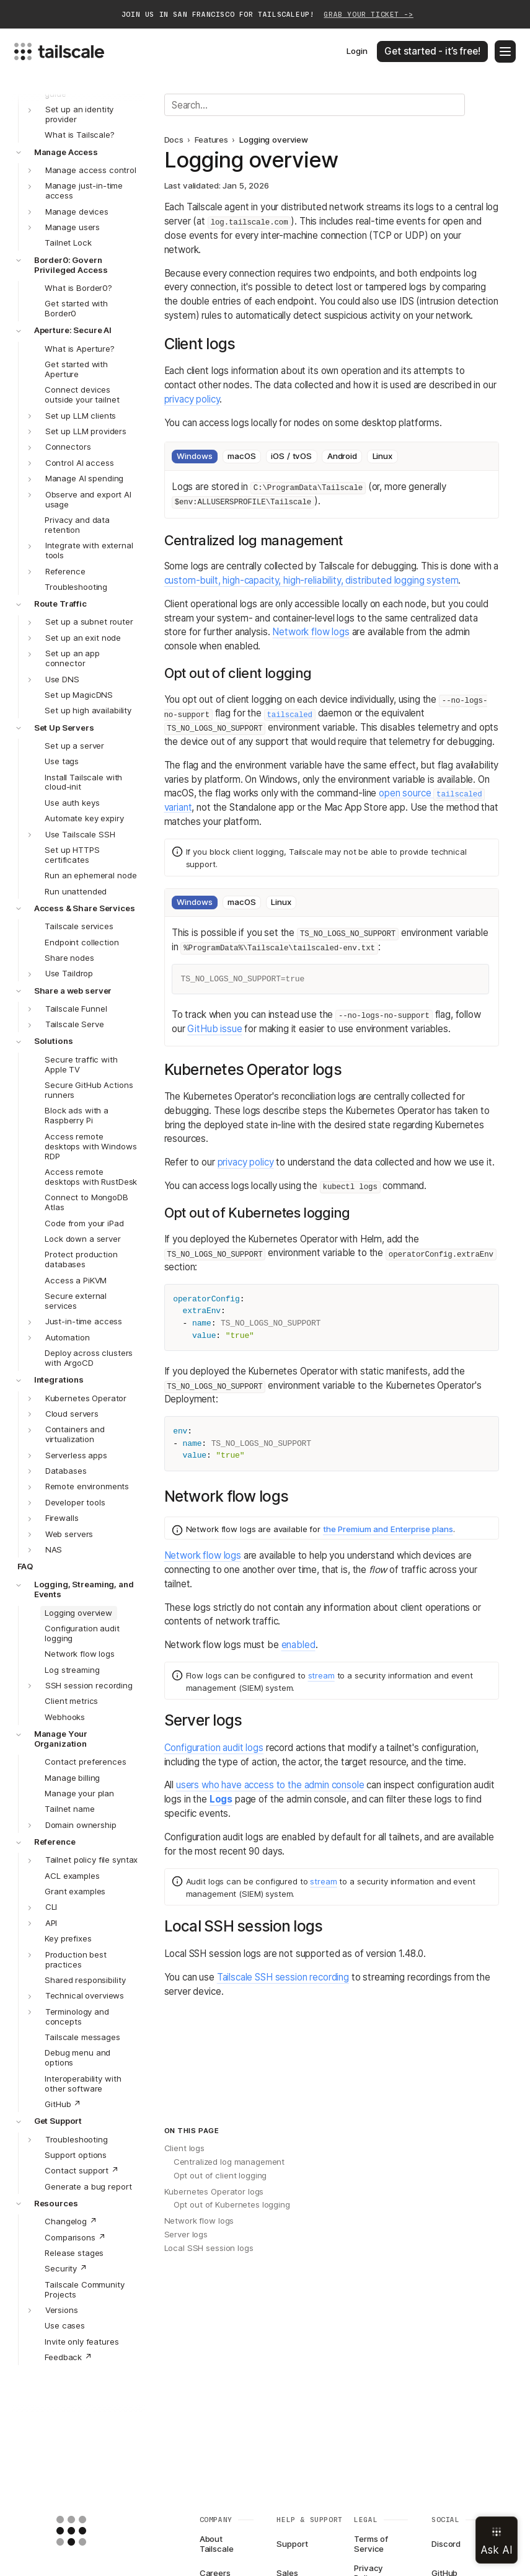  What do you see at coordinates (89, 550) in the screenshot?
I see `Integrate with external tools` at bounding box center [89, 550].